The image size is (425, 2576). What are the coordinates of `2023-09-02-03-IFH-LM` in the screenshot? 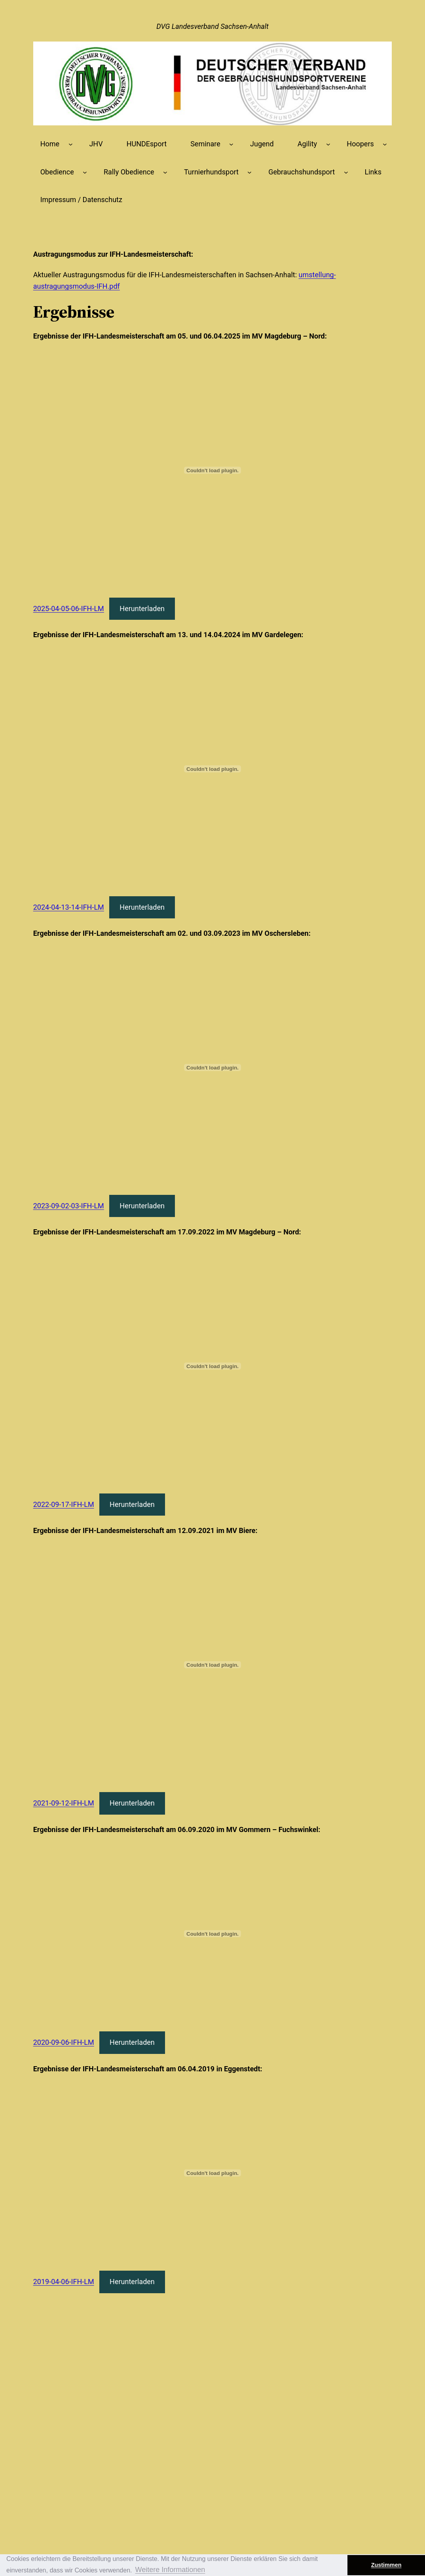 It's located at (68, 1206).